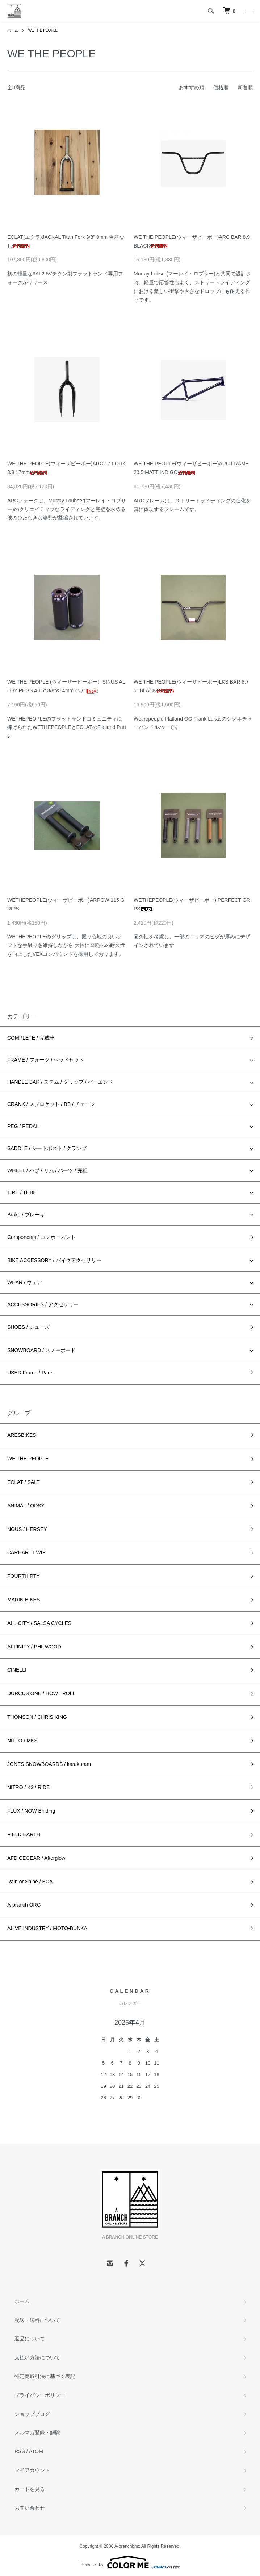  I want to click on お問い合わせ, so click(29, 2508).